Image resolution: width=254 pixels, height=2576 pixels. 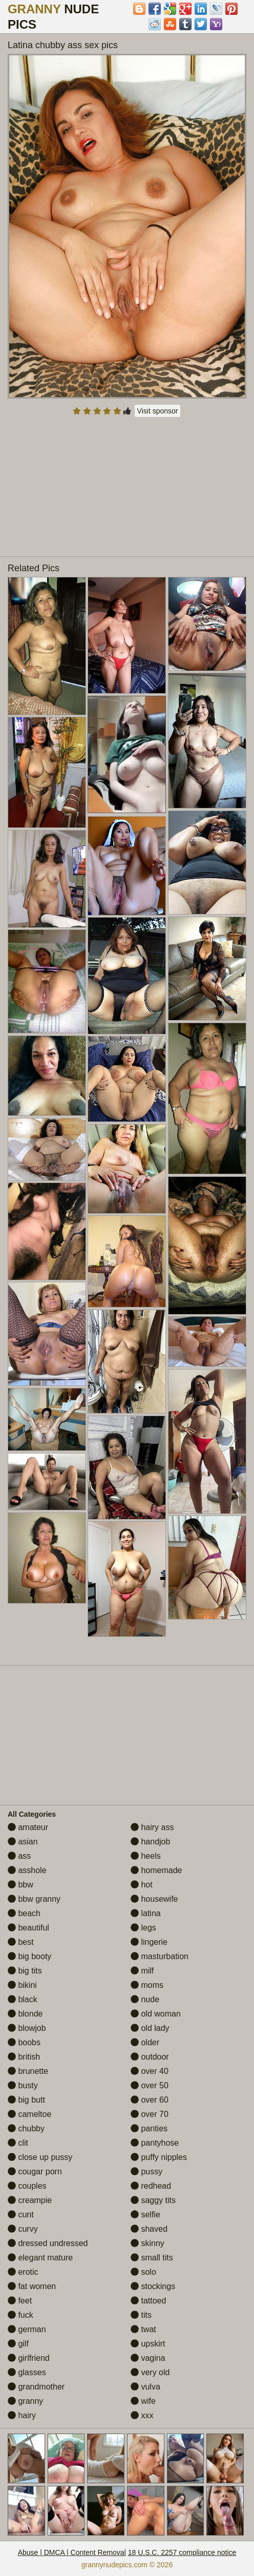 I want to click on vulva, so click(x=145, y=2386).